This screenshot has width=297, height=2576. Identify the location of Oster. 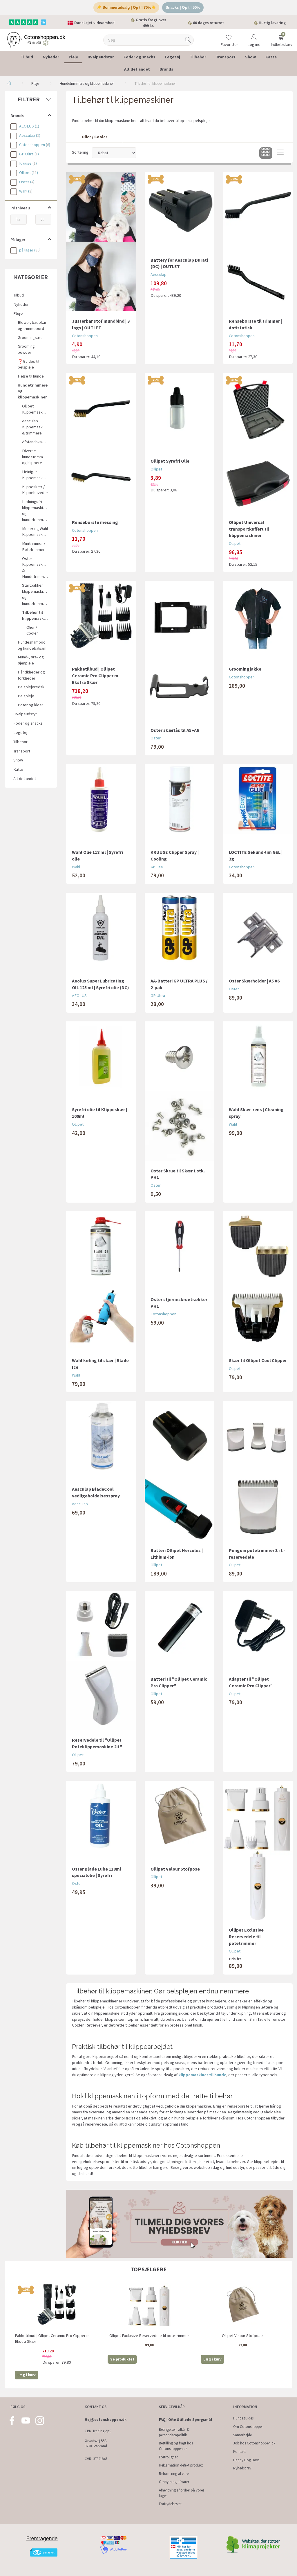
(156, 738).